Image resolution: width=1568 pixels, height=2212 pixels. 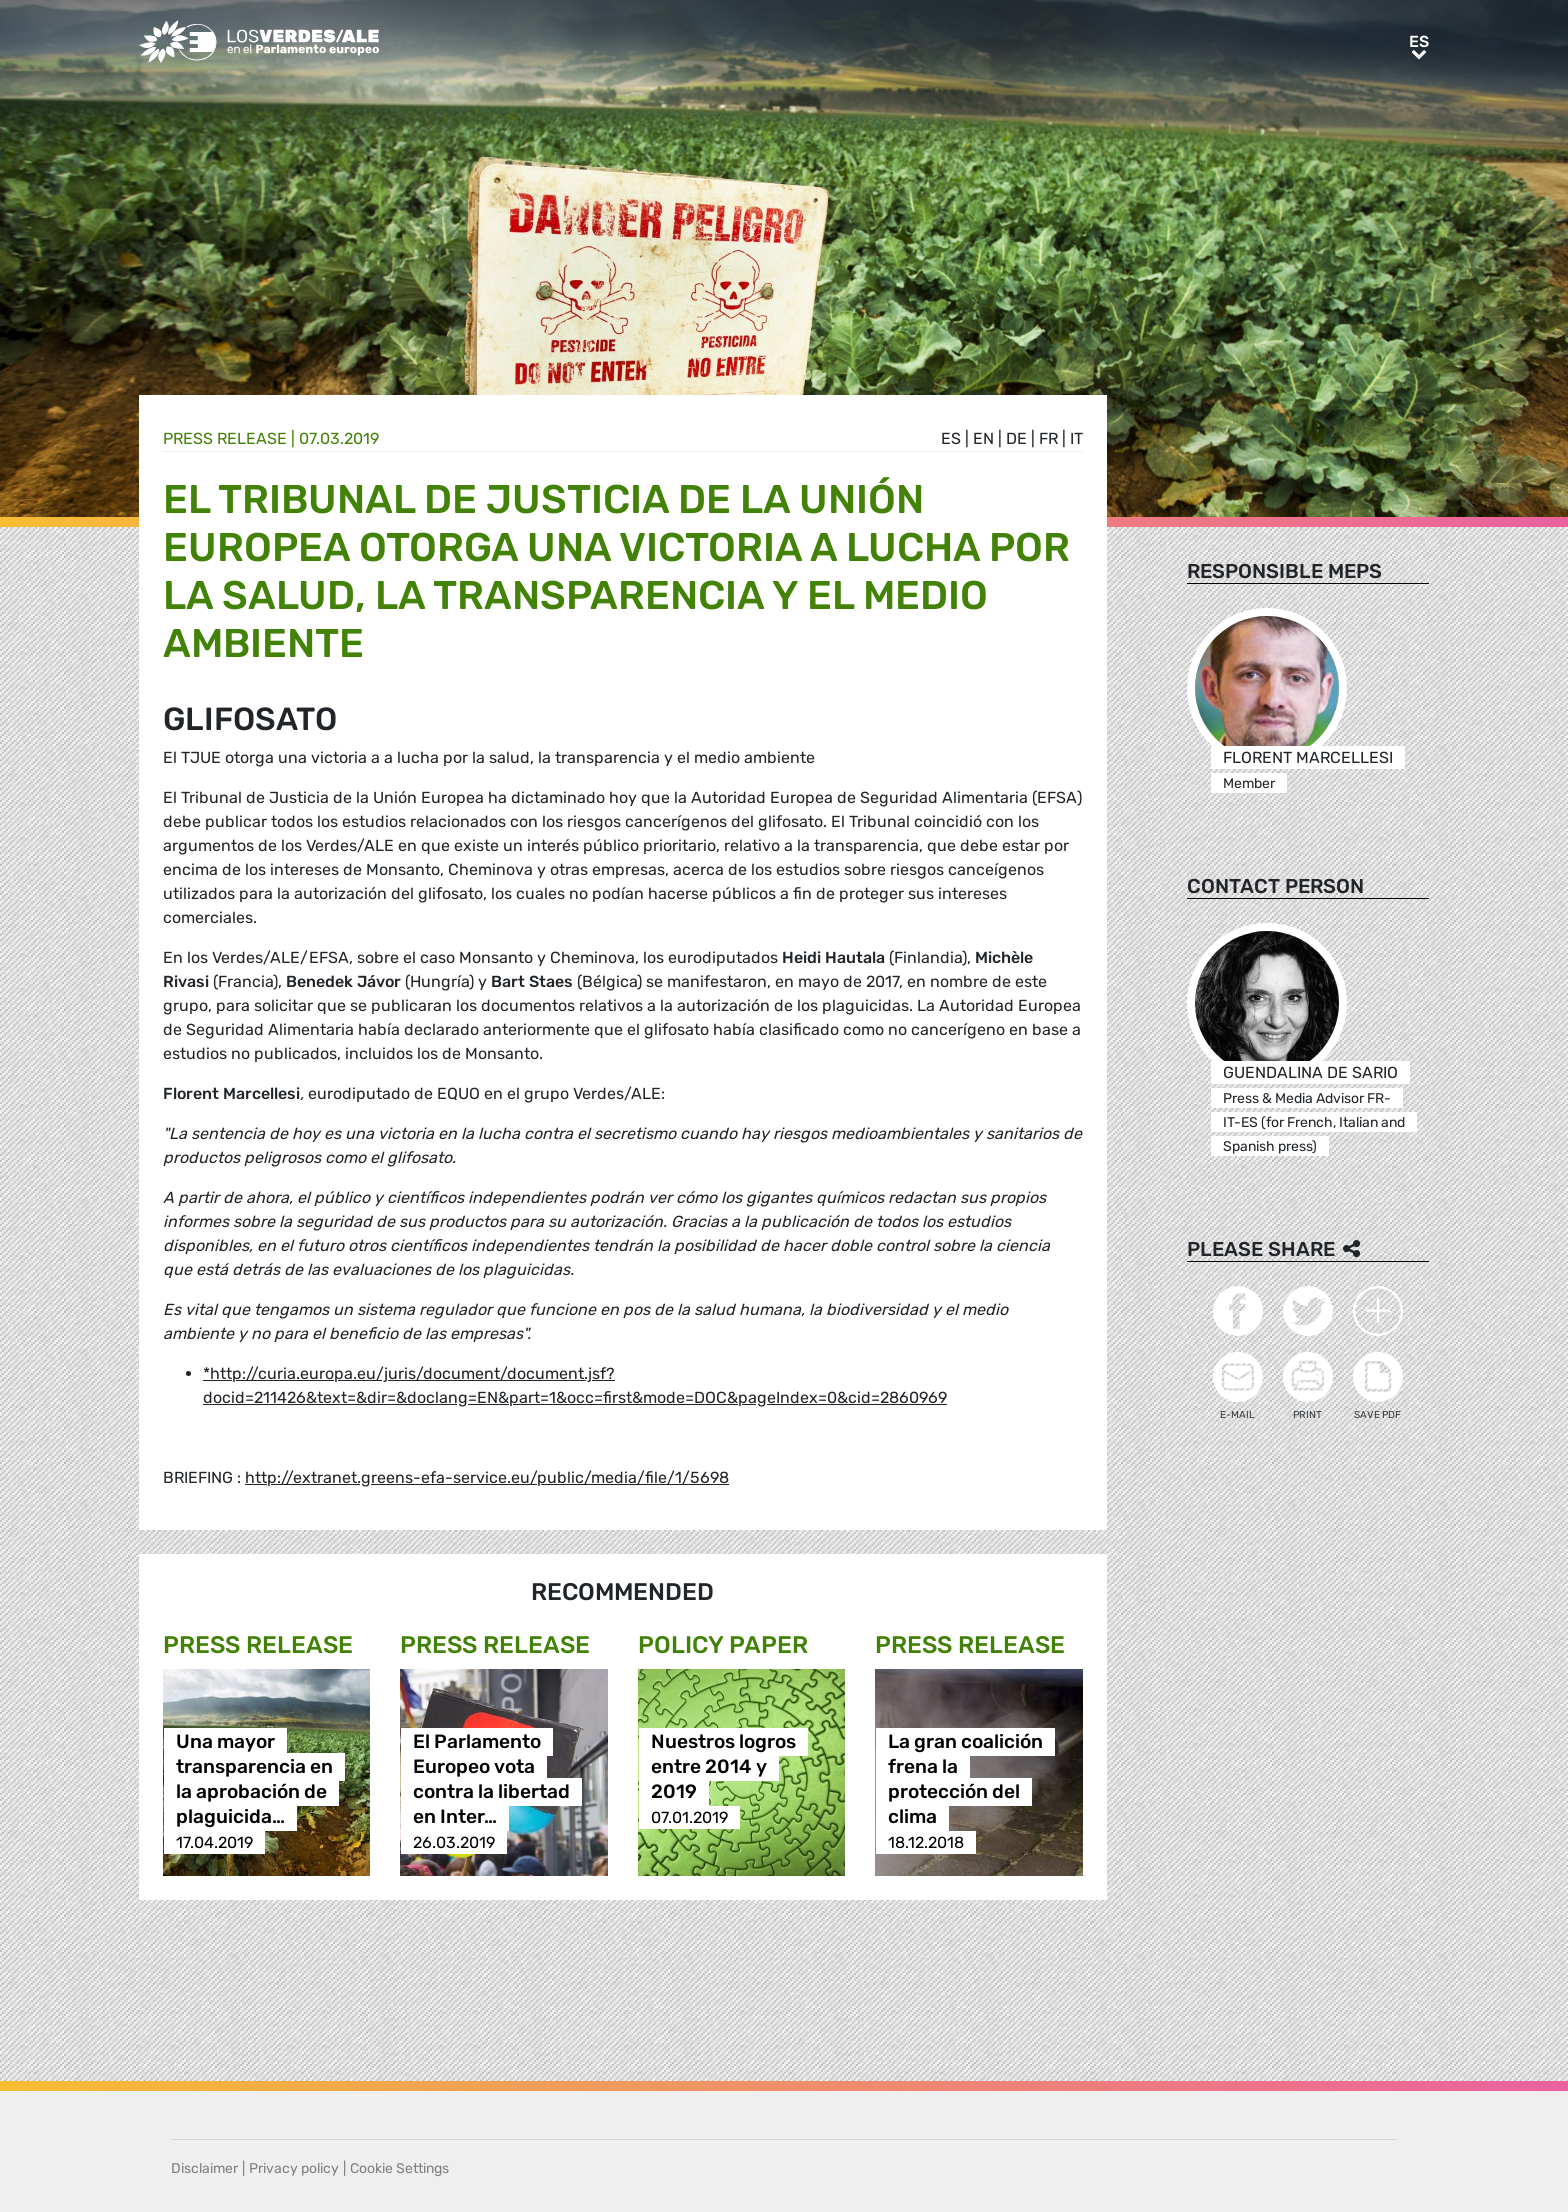 What do you see at coordinates (1016, 438) in the screenshot?
I see `de` at bounding box center [1016, 438].